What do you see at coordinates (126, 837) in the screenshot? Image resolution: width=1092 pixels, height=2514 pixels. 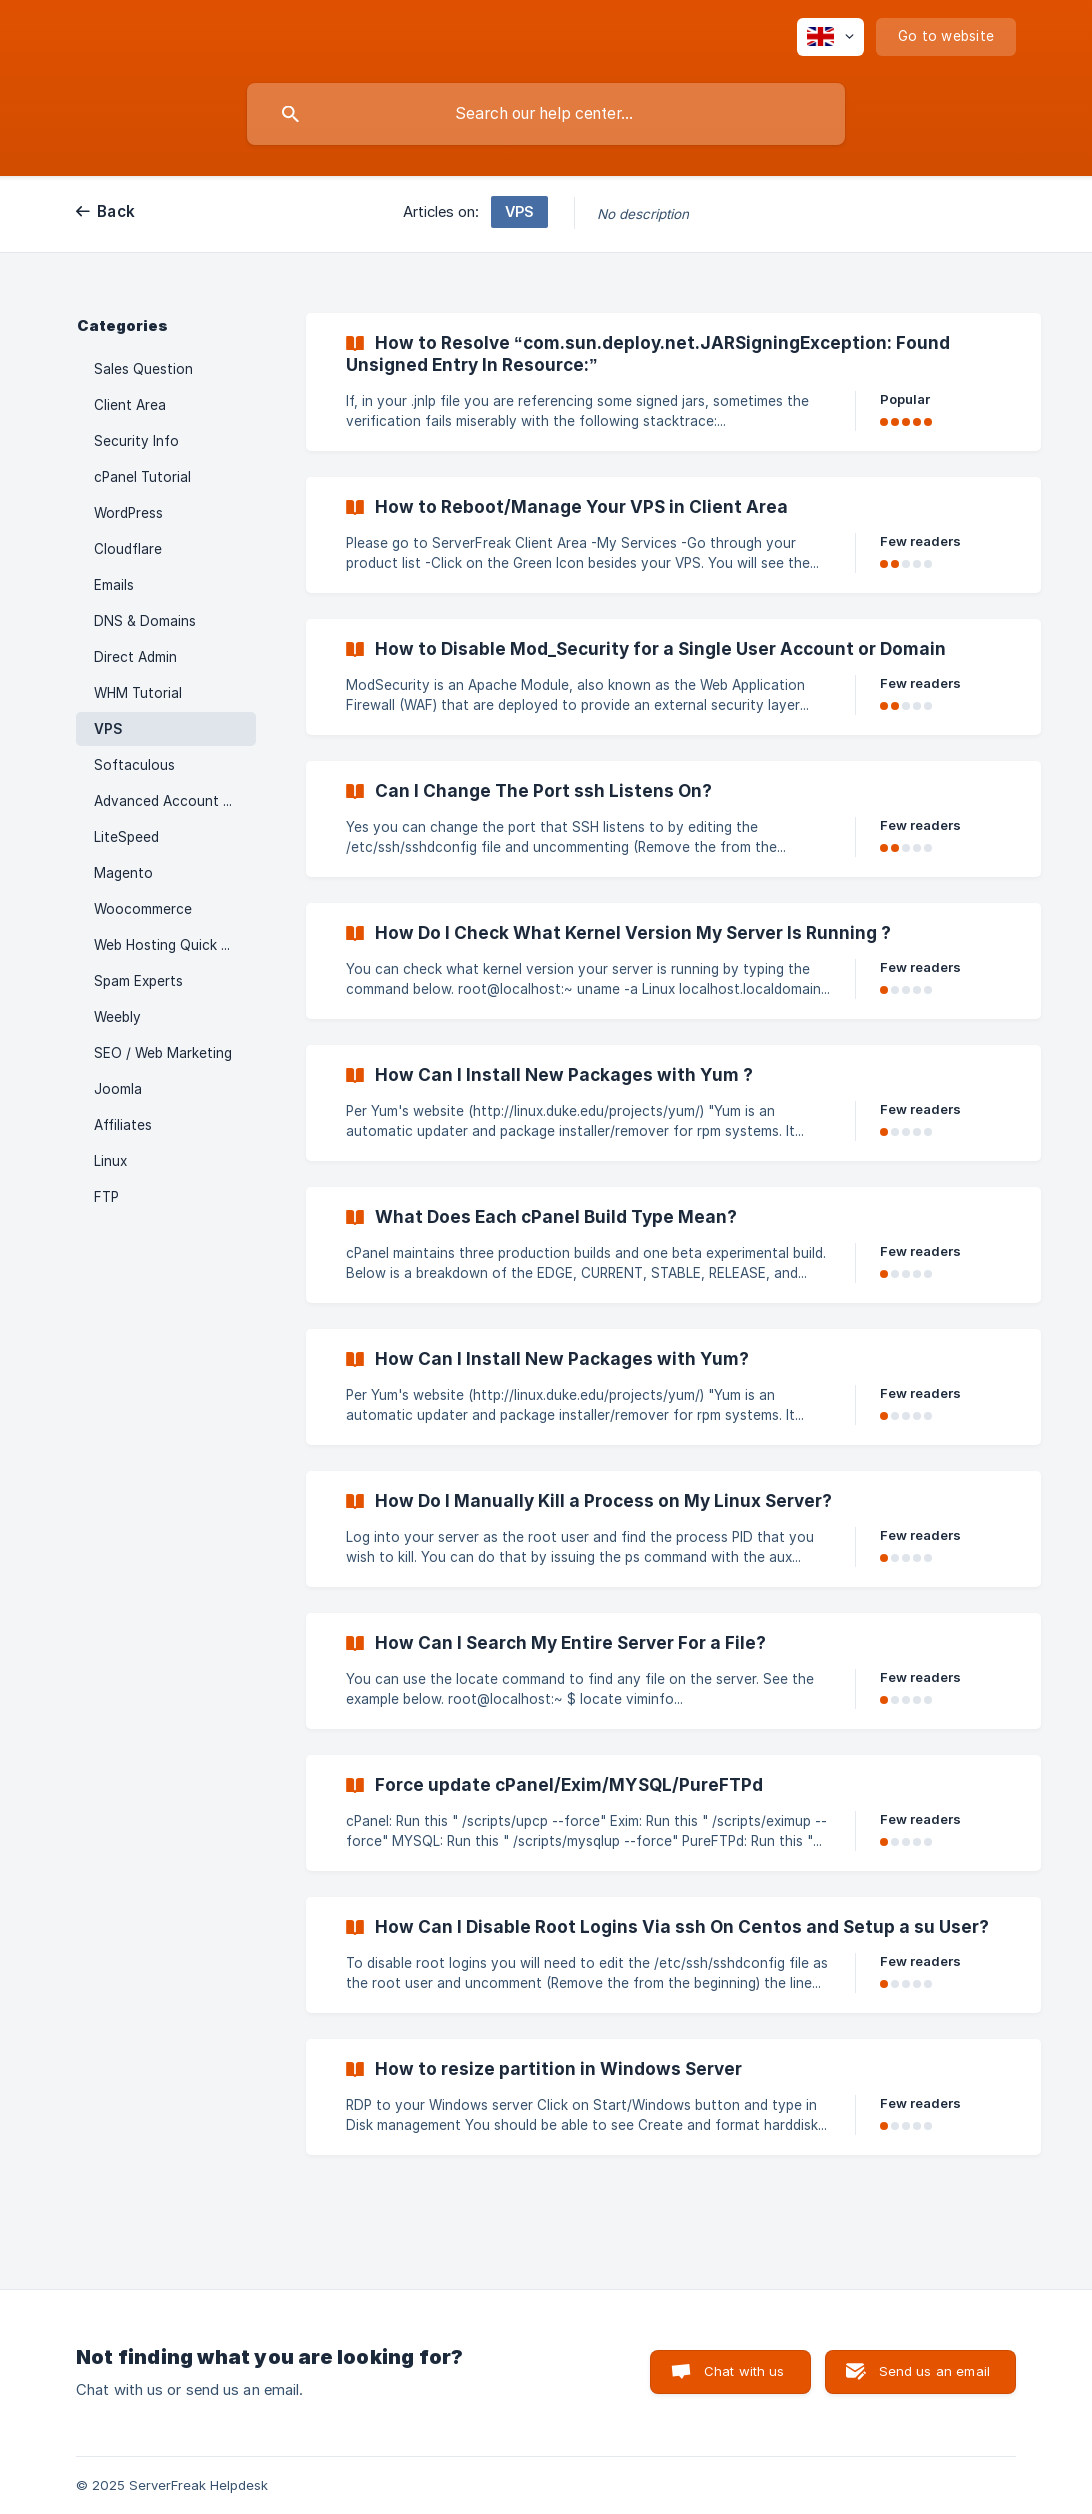 I see `LiteSpeed [link]` at bounding box center [126, 837].